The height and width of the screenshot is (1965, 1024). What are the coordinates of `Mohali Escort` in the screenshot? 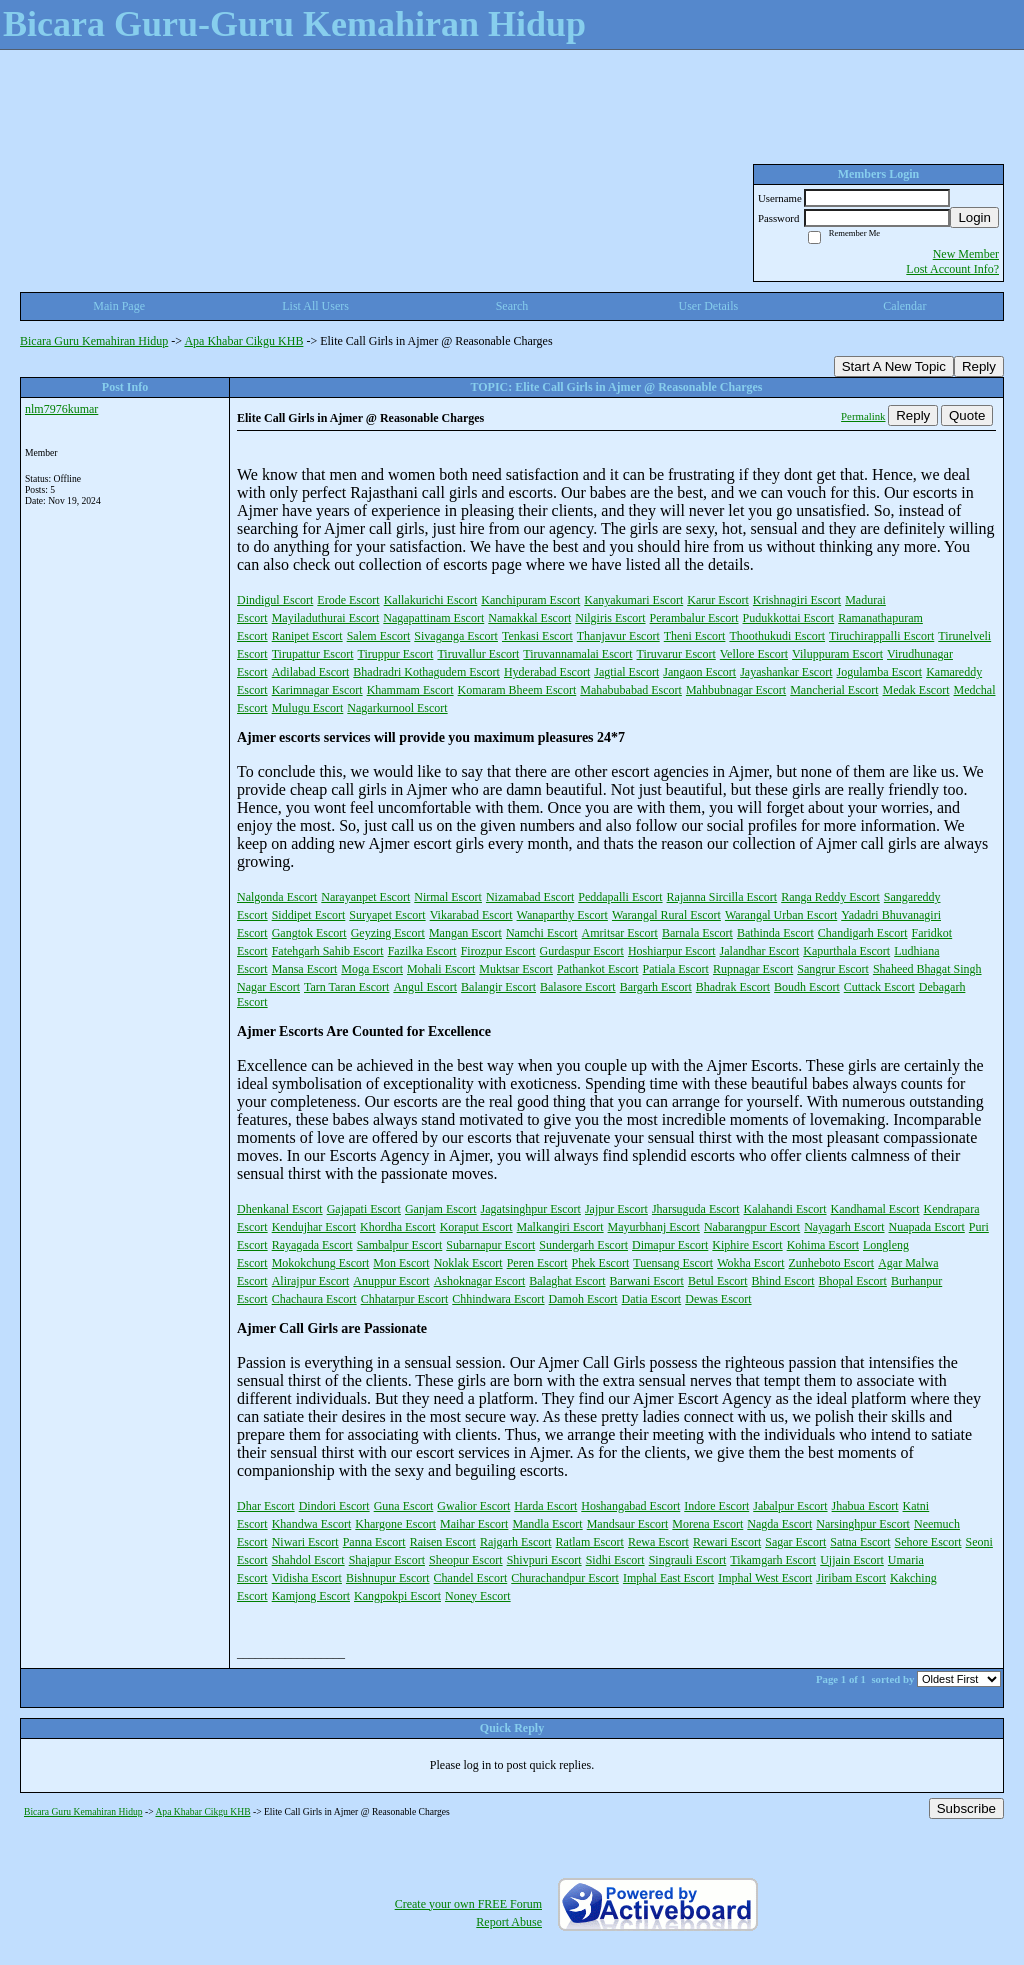 It's located at (441, 969).